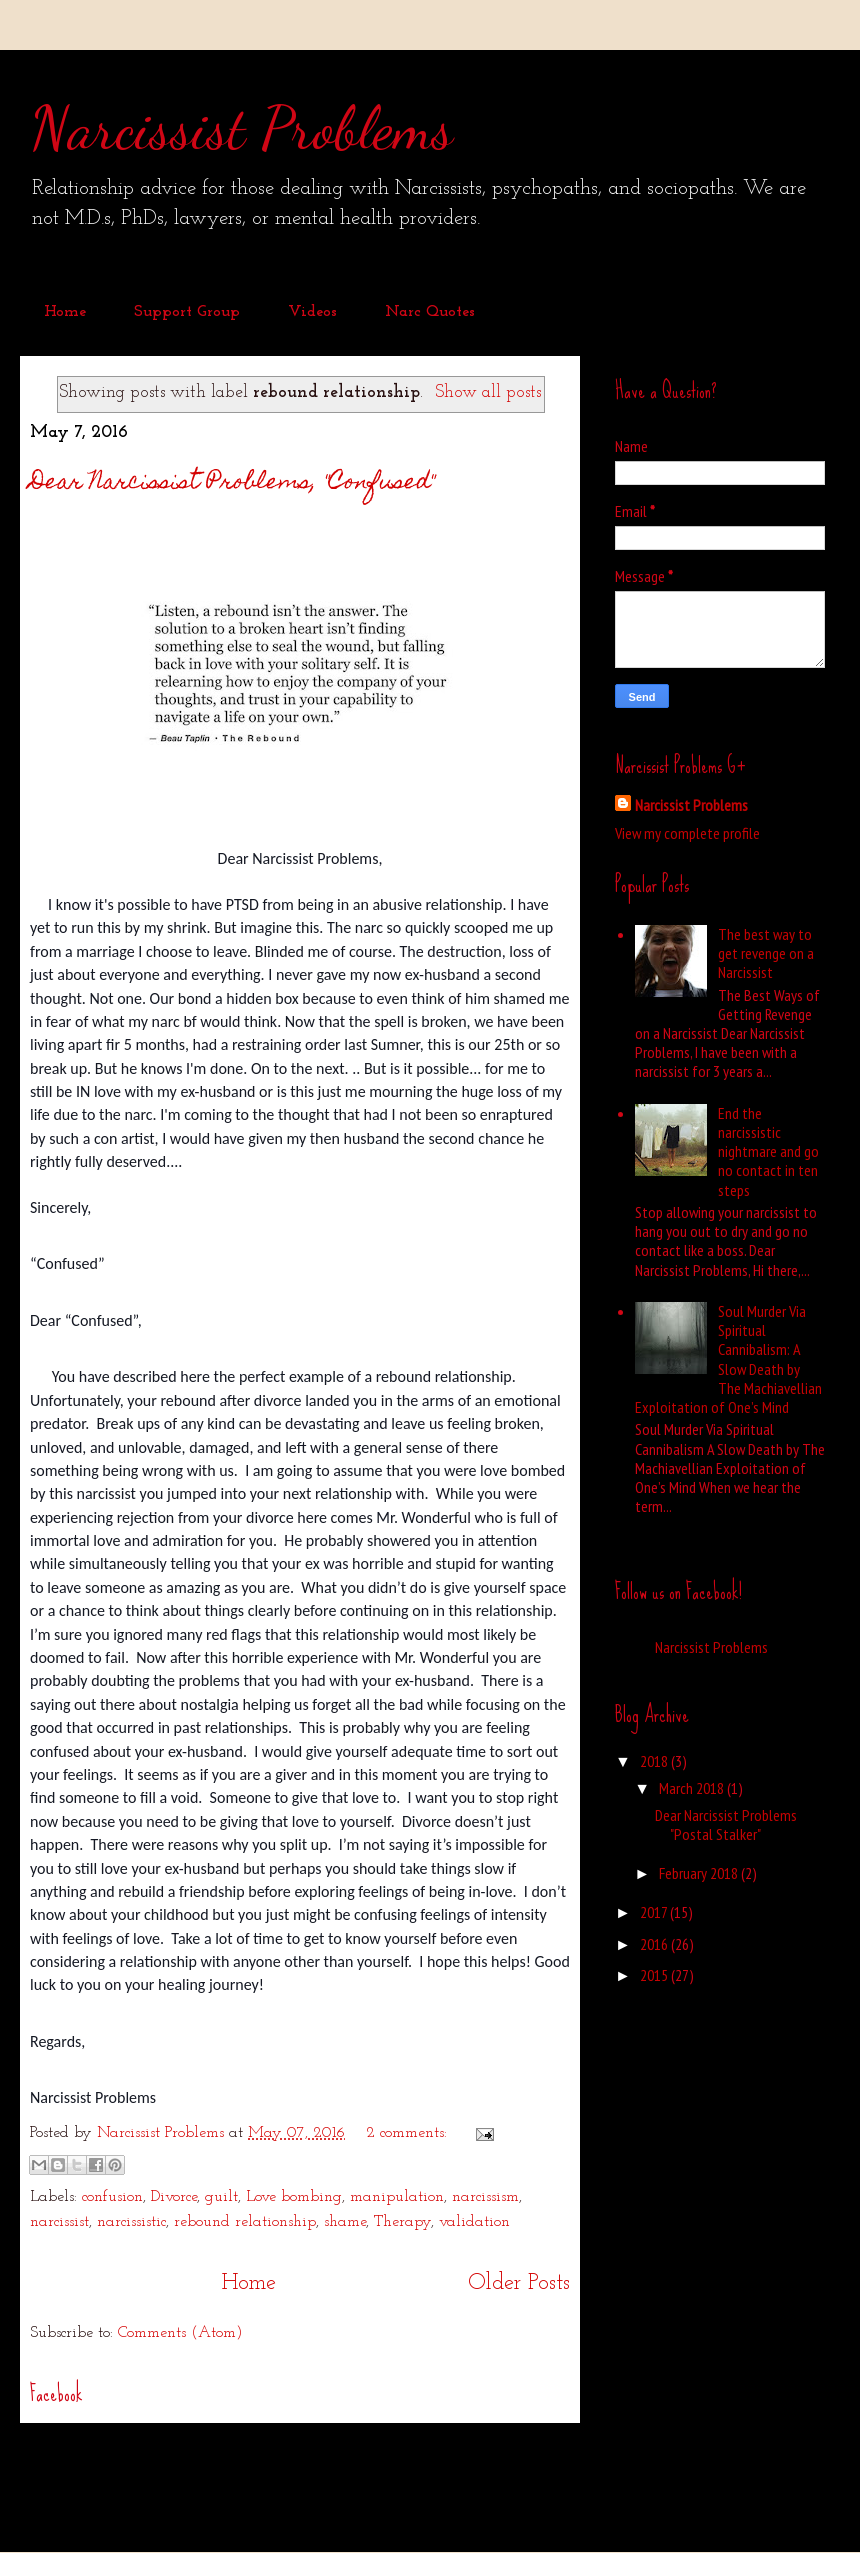  Describe the element at coordinates (397, 2197) in the screenshot. I see `manipulation` at that location.